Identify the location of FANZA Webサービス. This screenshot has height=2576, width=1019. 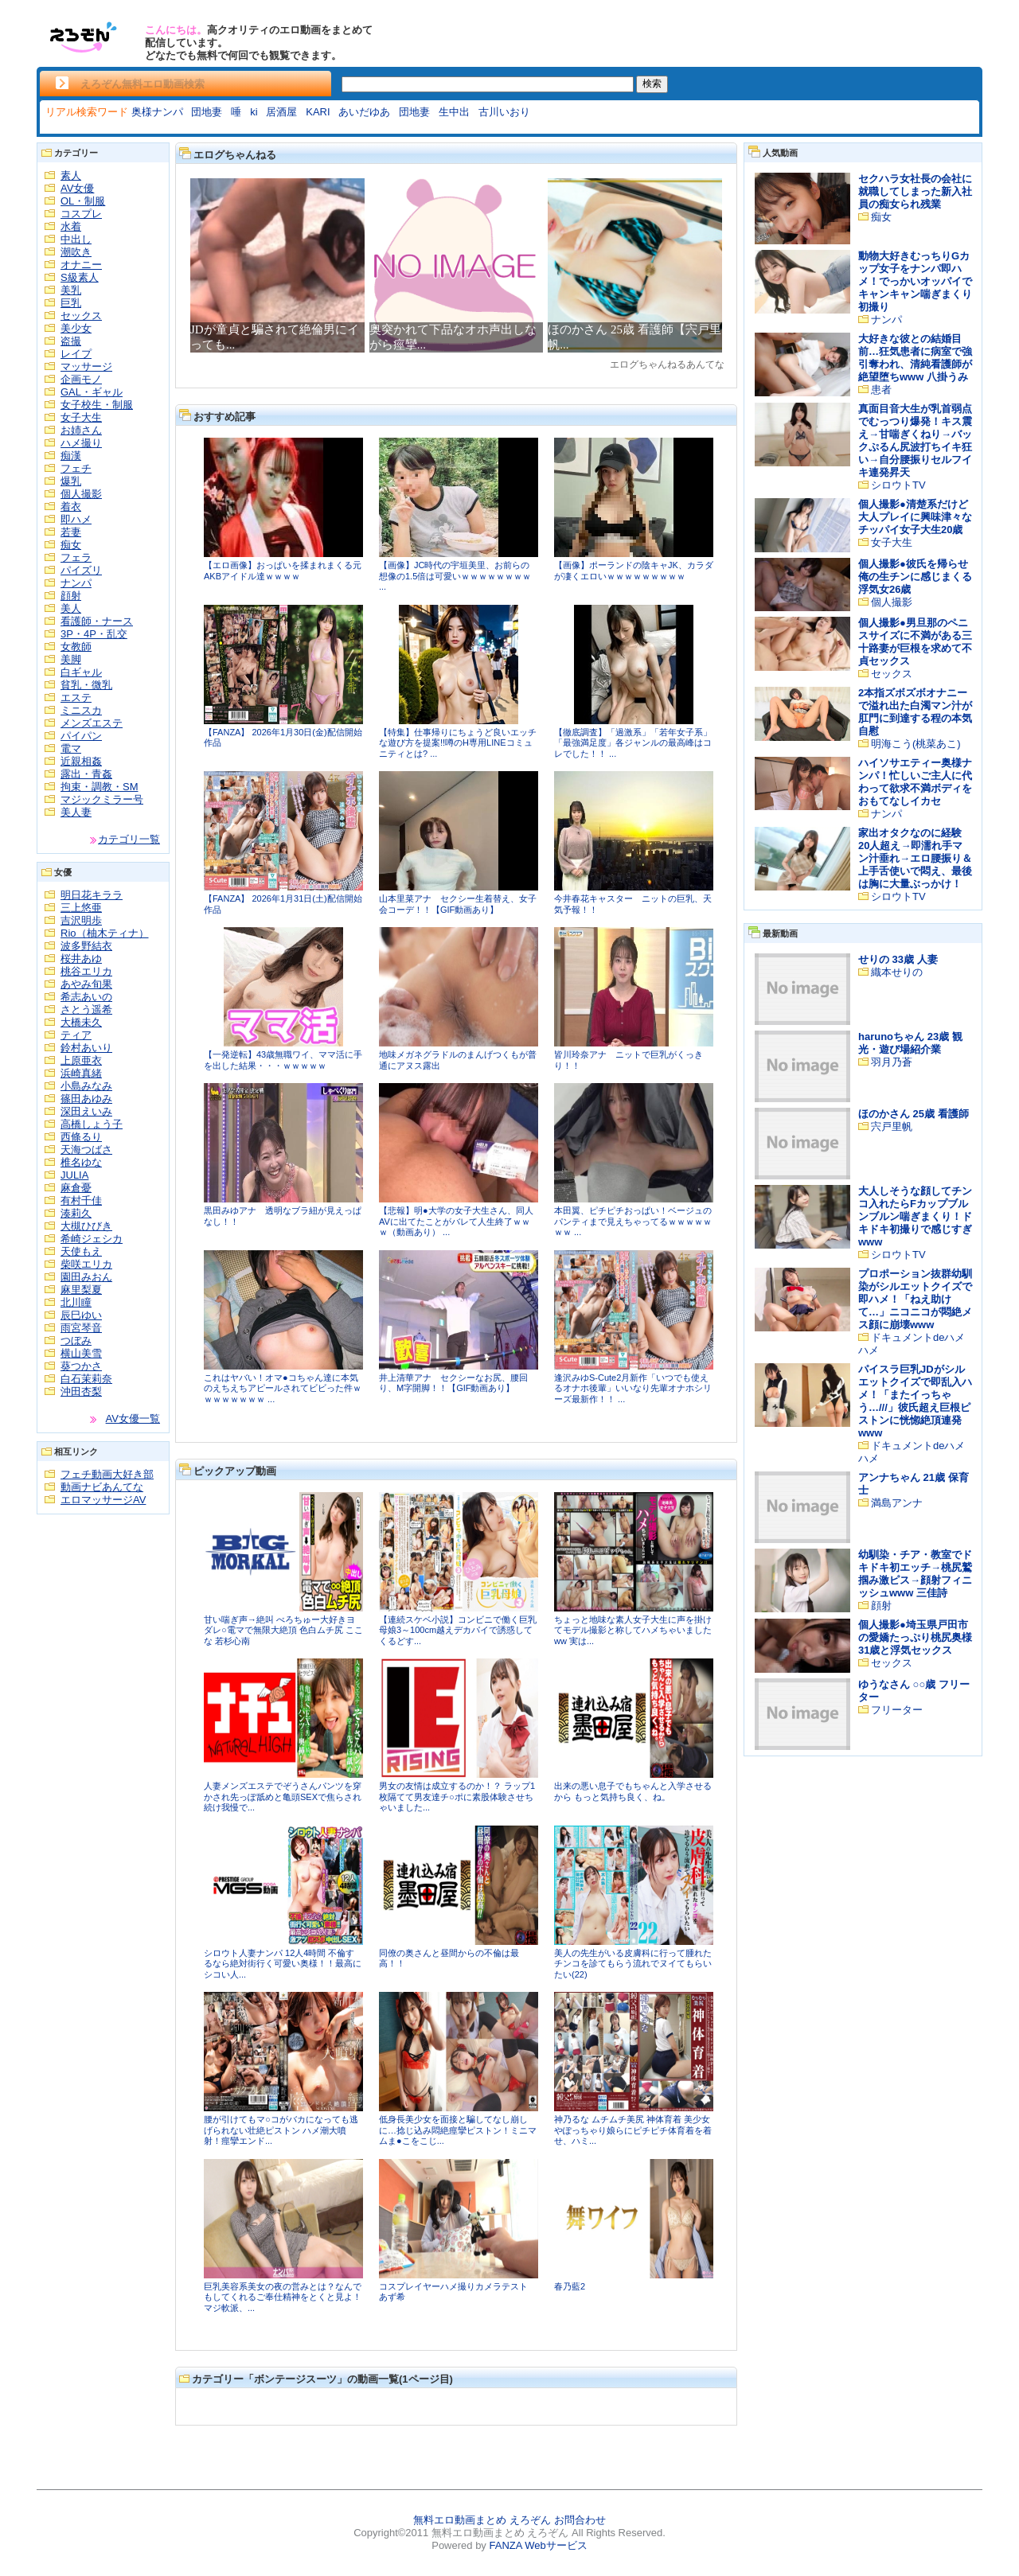
(538, 2545).